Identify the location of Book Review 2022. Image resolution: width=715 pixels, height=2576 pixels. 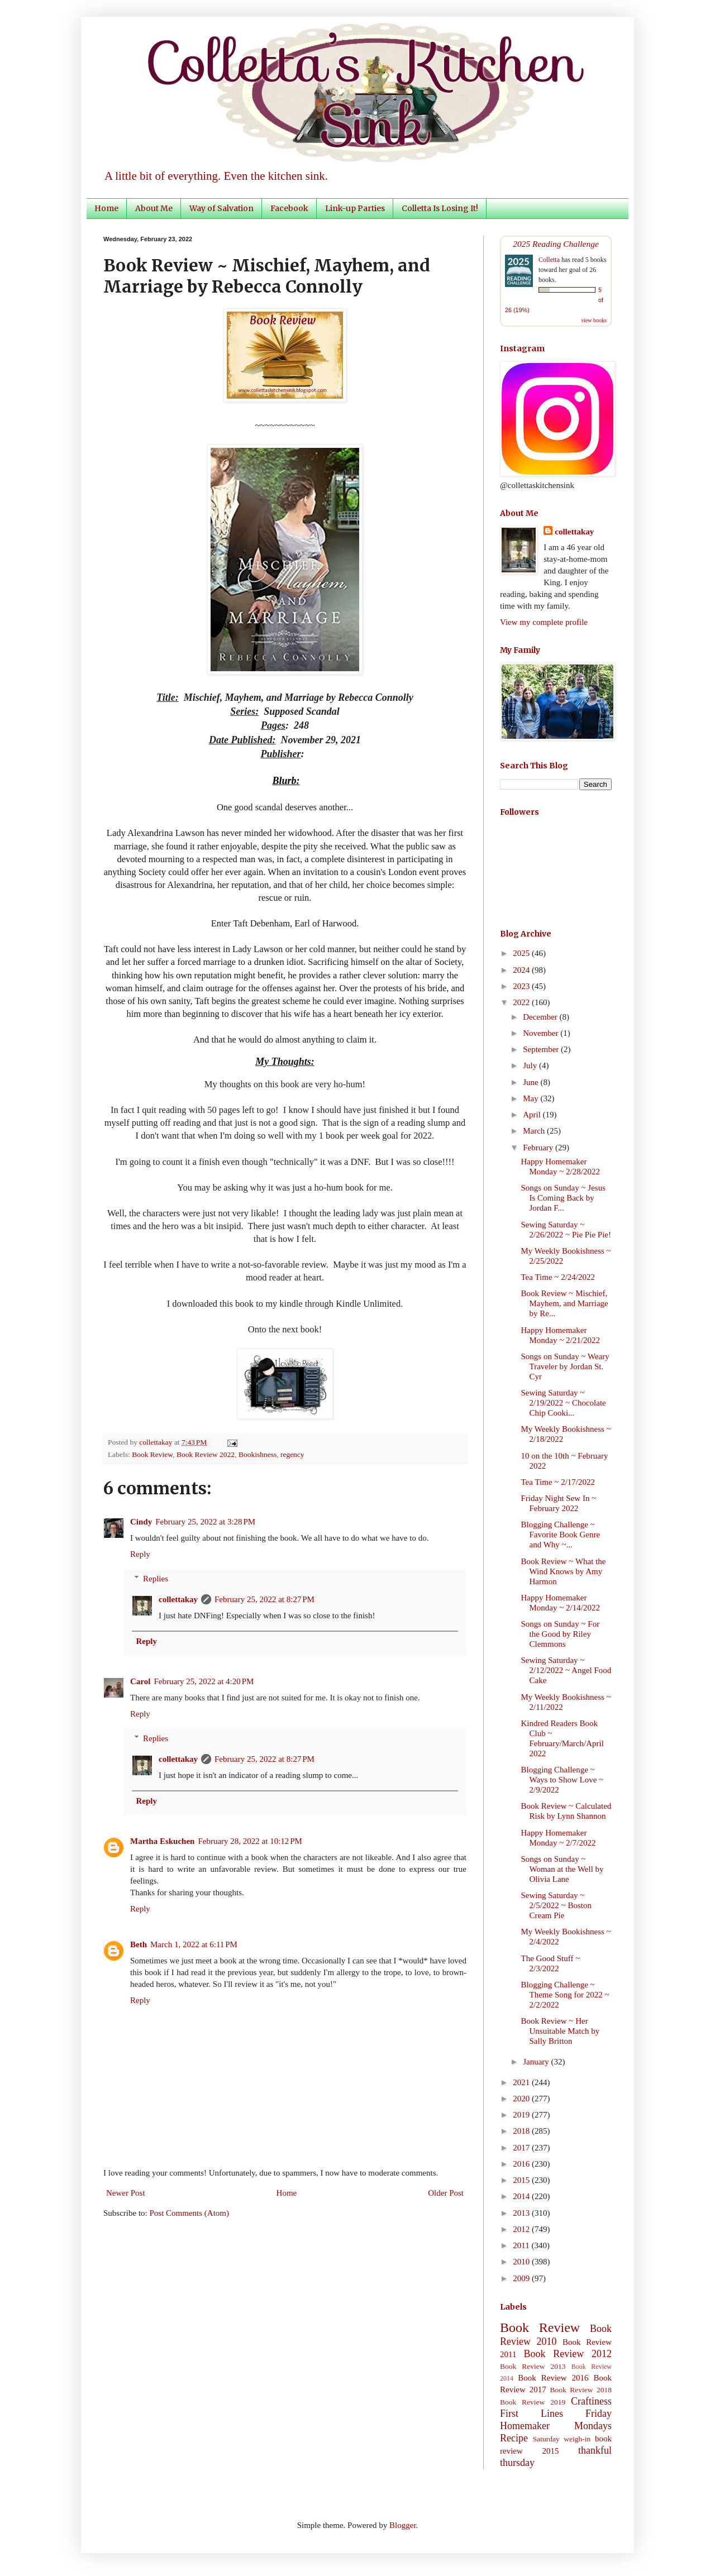
(206, 1454).